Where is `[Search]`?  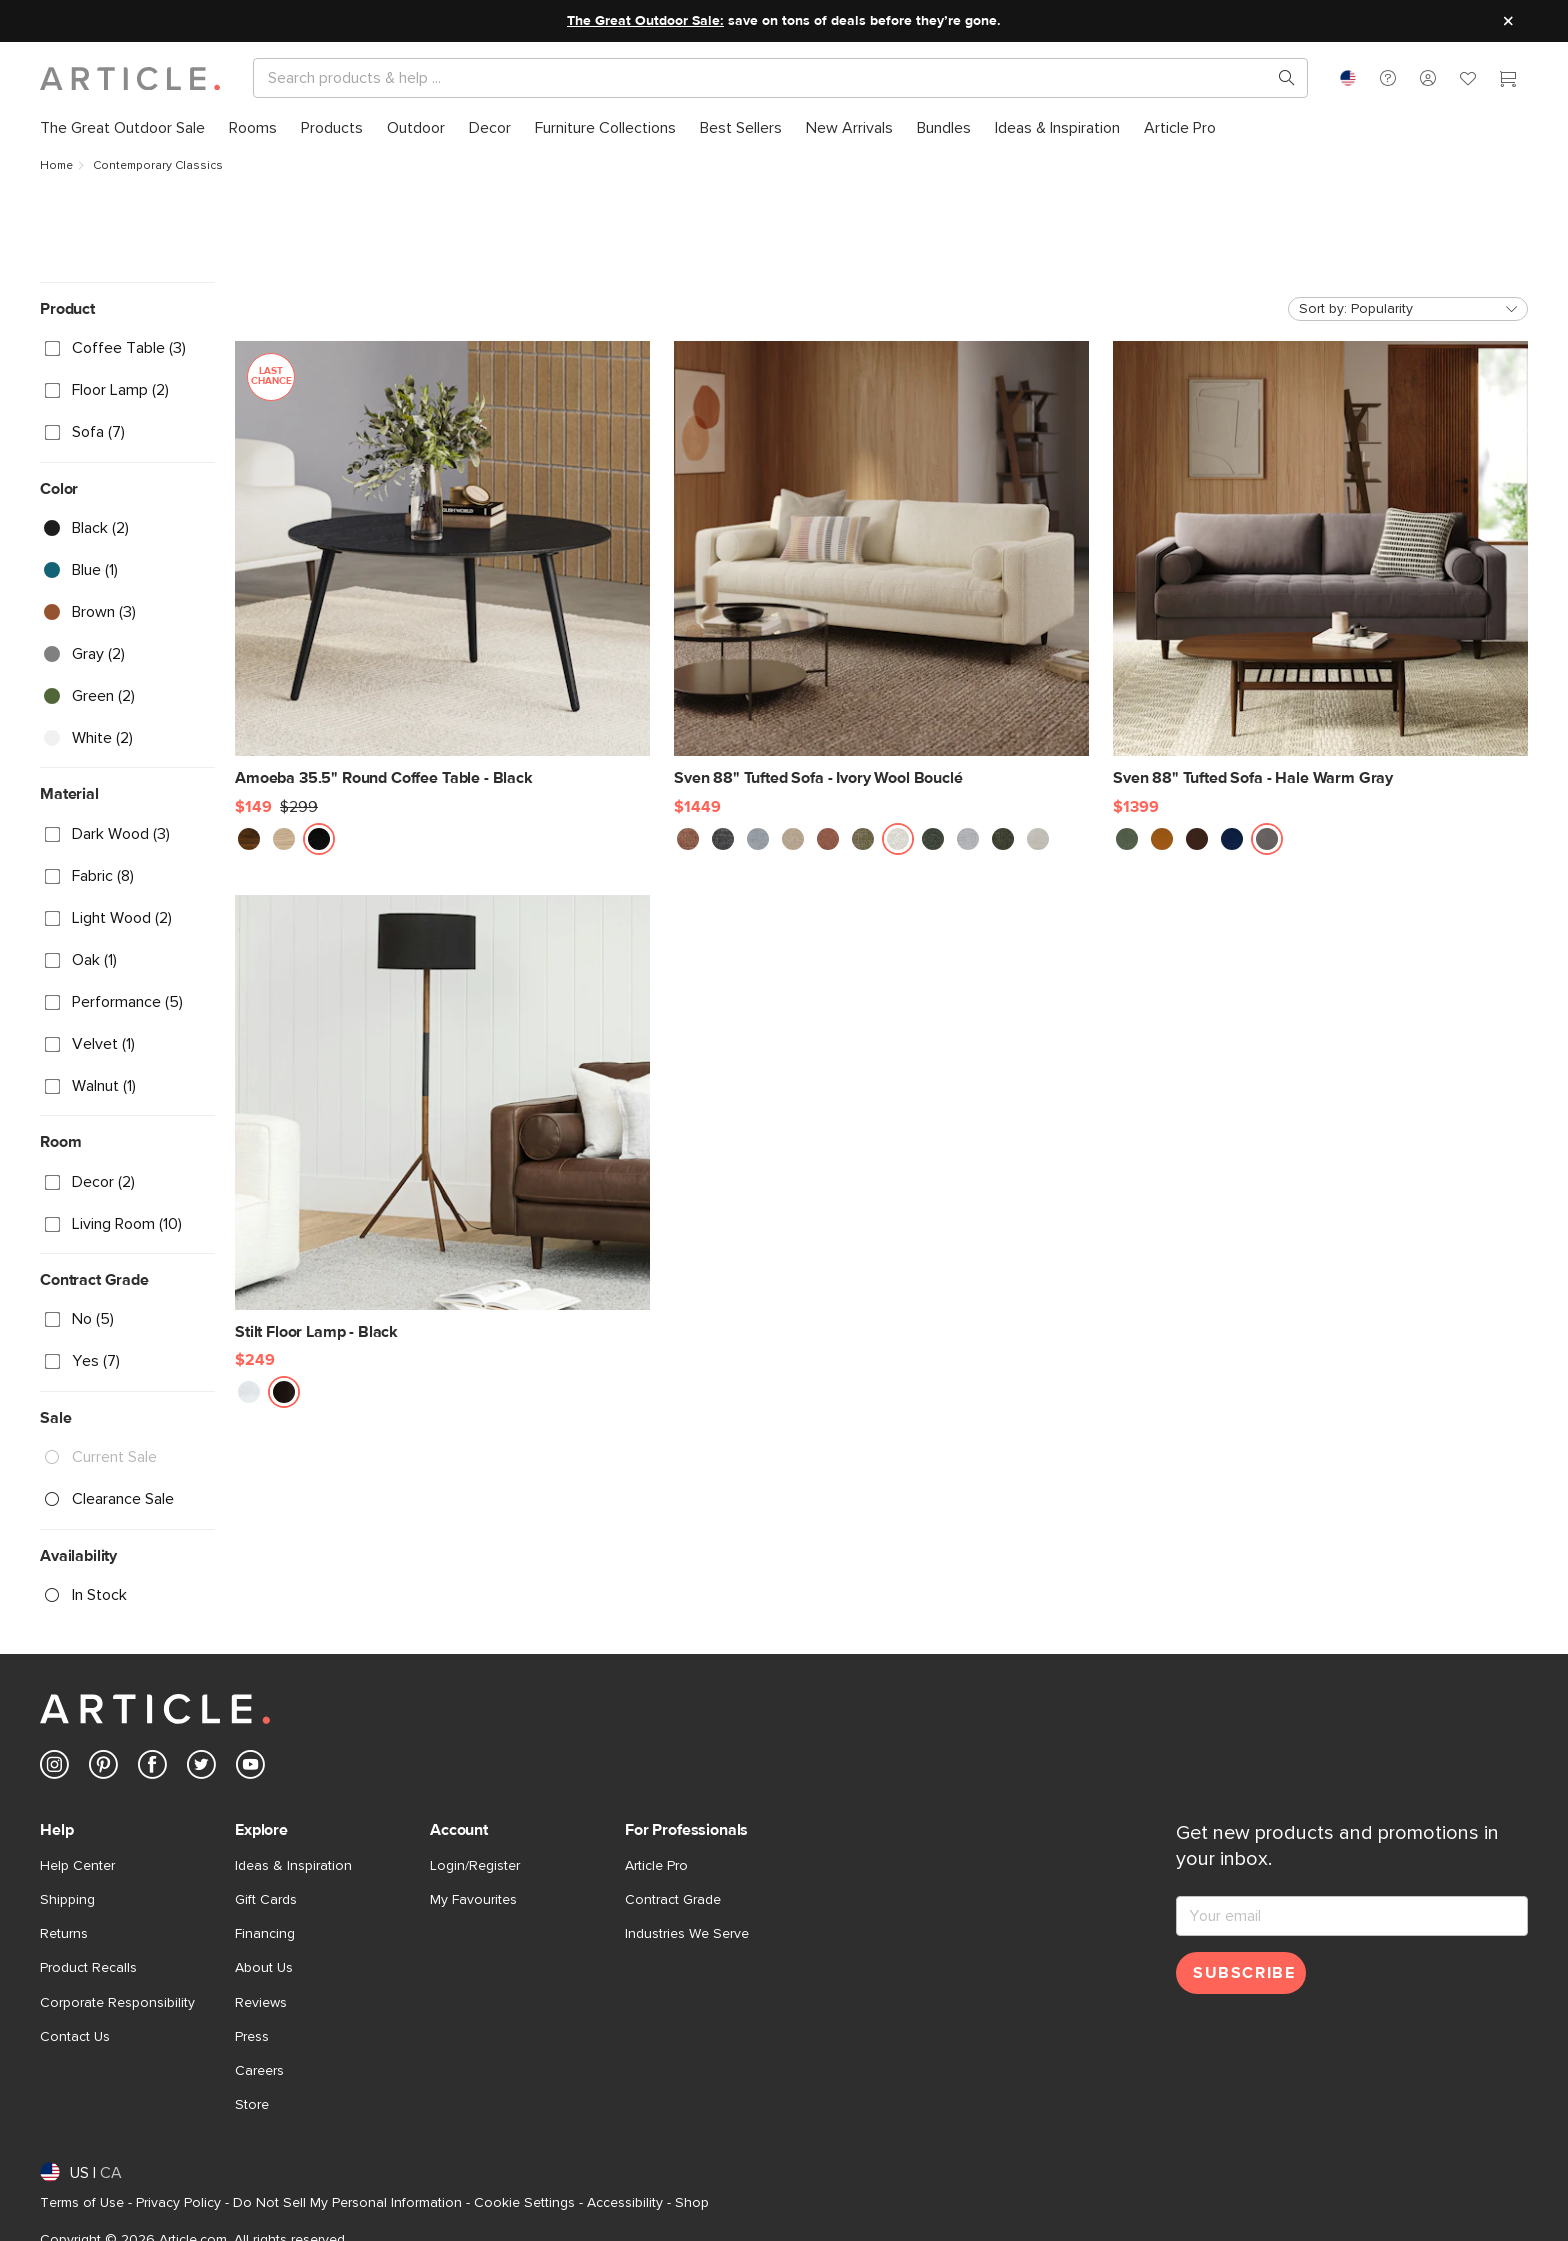 [Search] is located at coordinates (764, 78).